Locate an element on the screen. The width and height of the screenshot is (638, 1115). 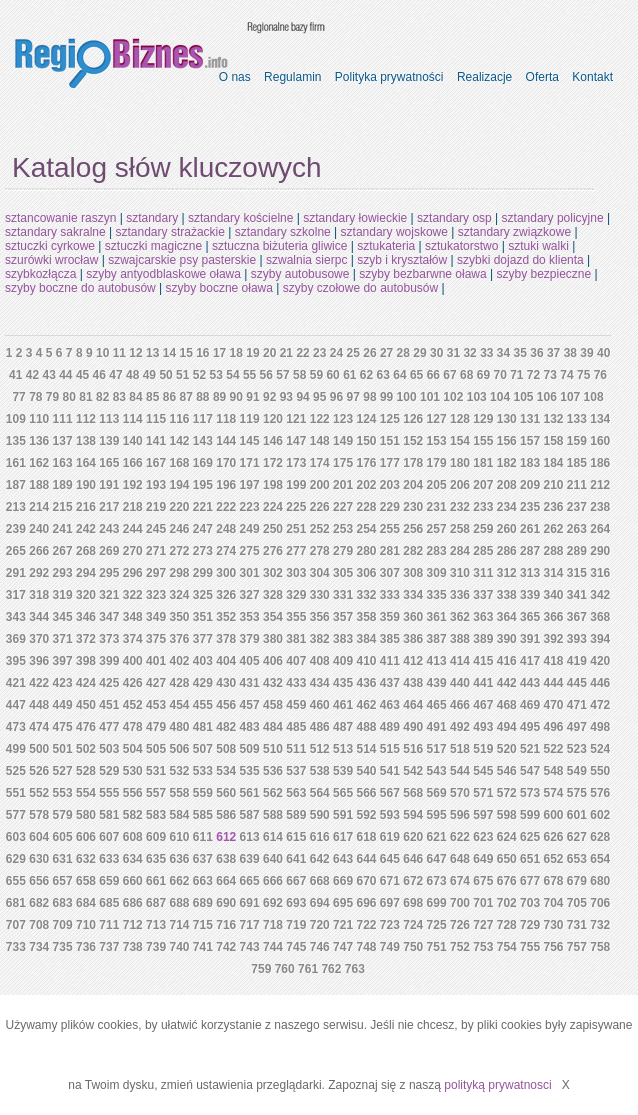
51 is located at coordinates (182, 375).